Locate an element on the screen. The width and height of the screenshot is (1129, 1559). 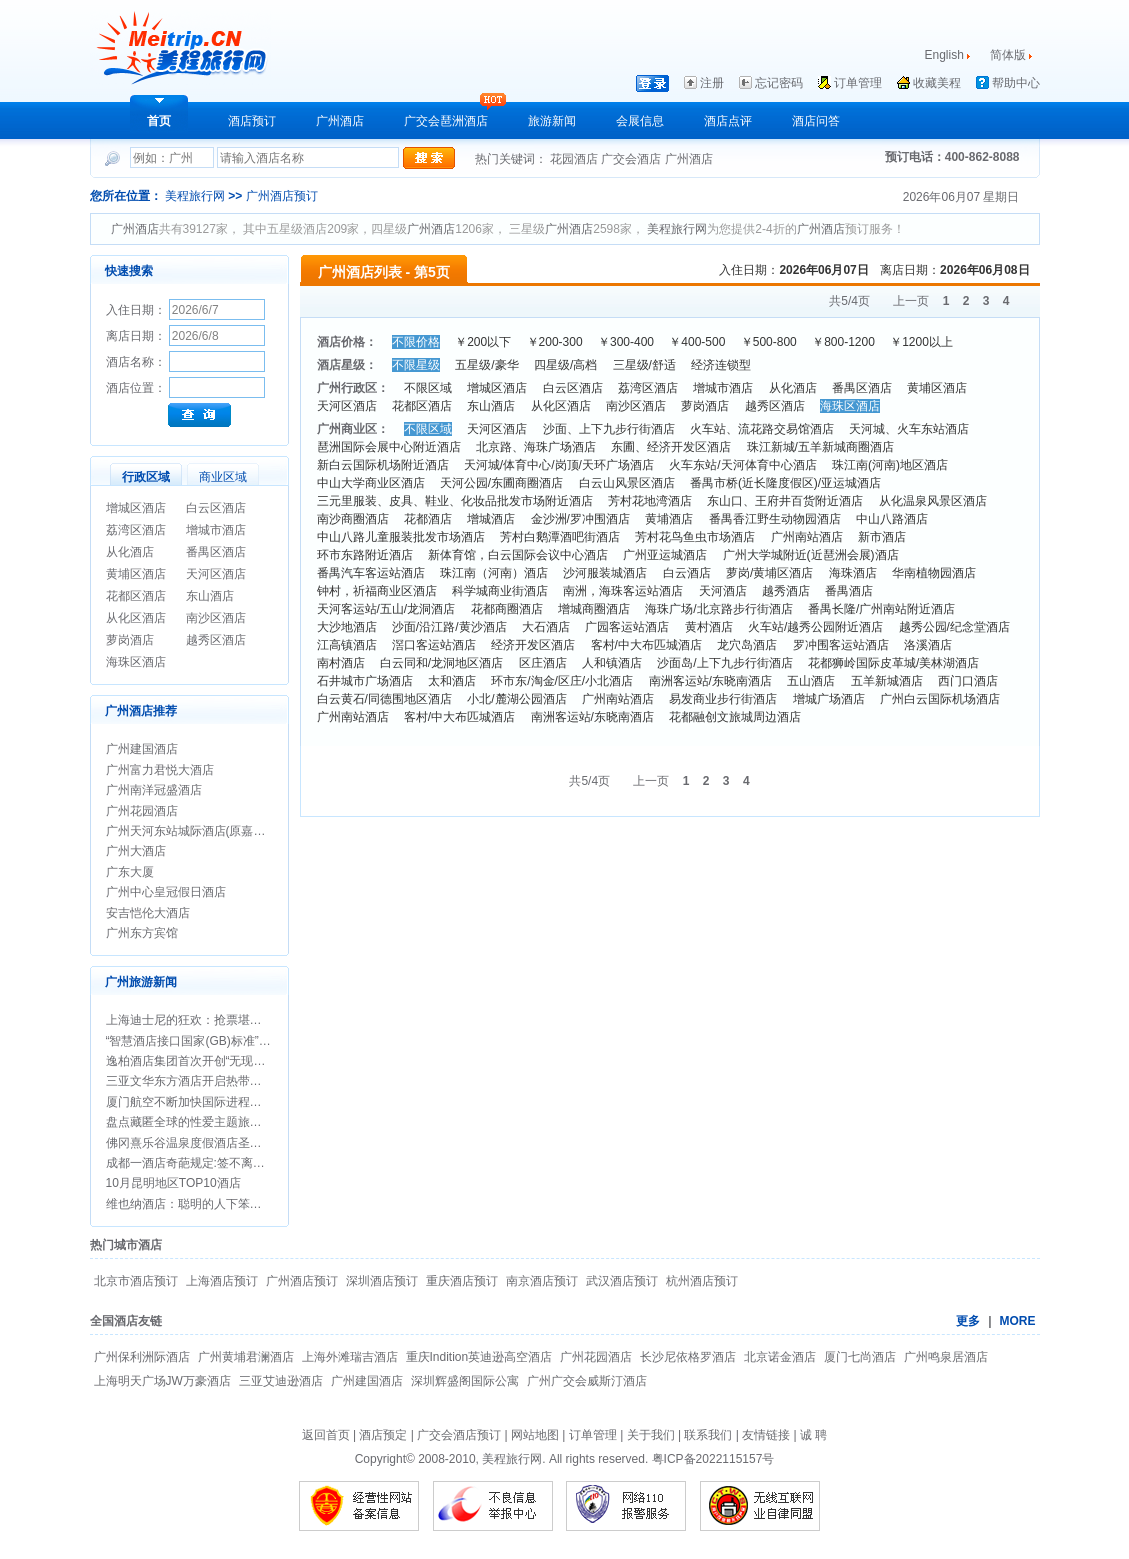
成都一酒店奇葩规定:签不离婚保证书方可办婚宴 is located at coordinates (233, 1163).